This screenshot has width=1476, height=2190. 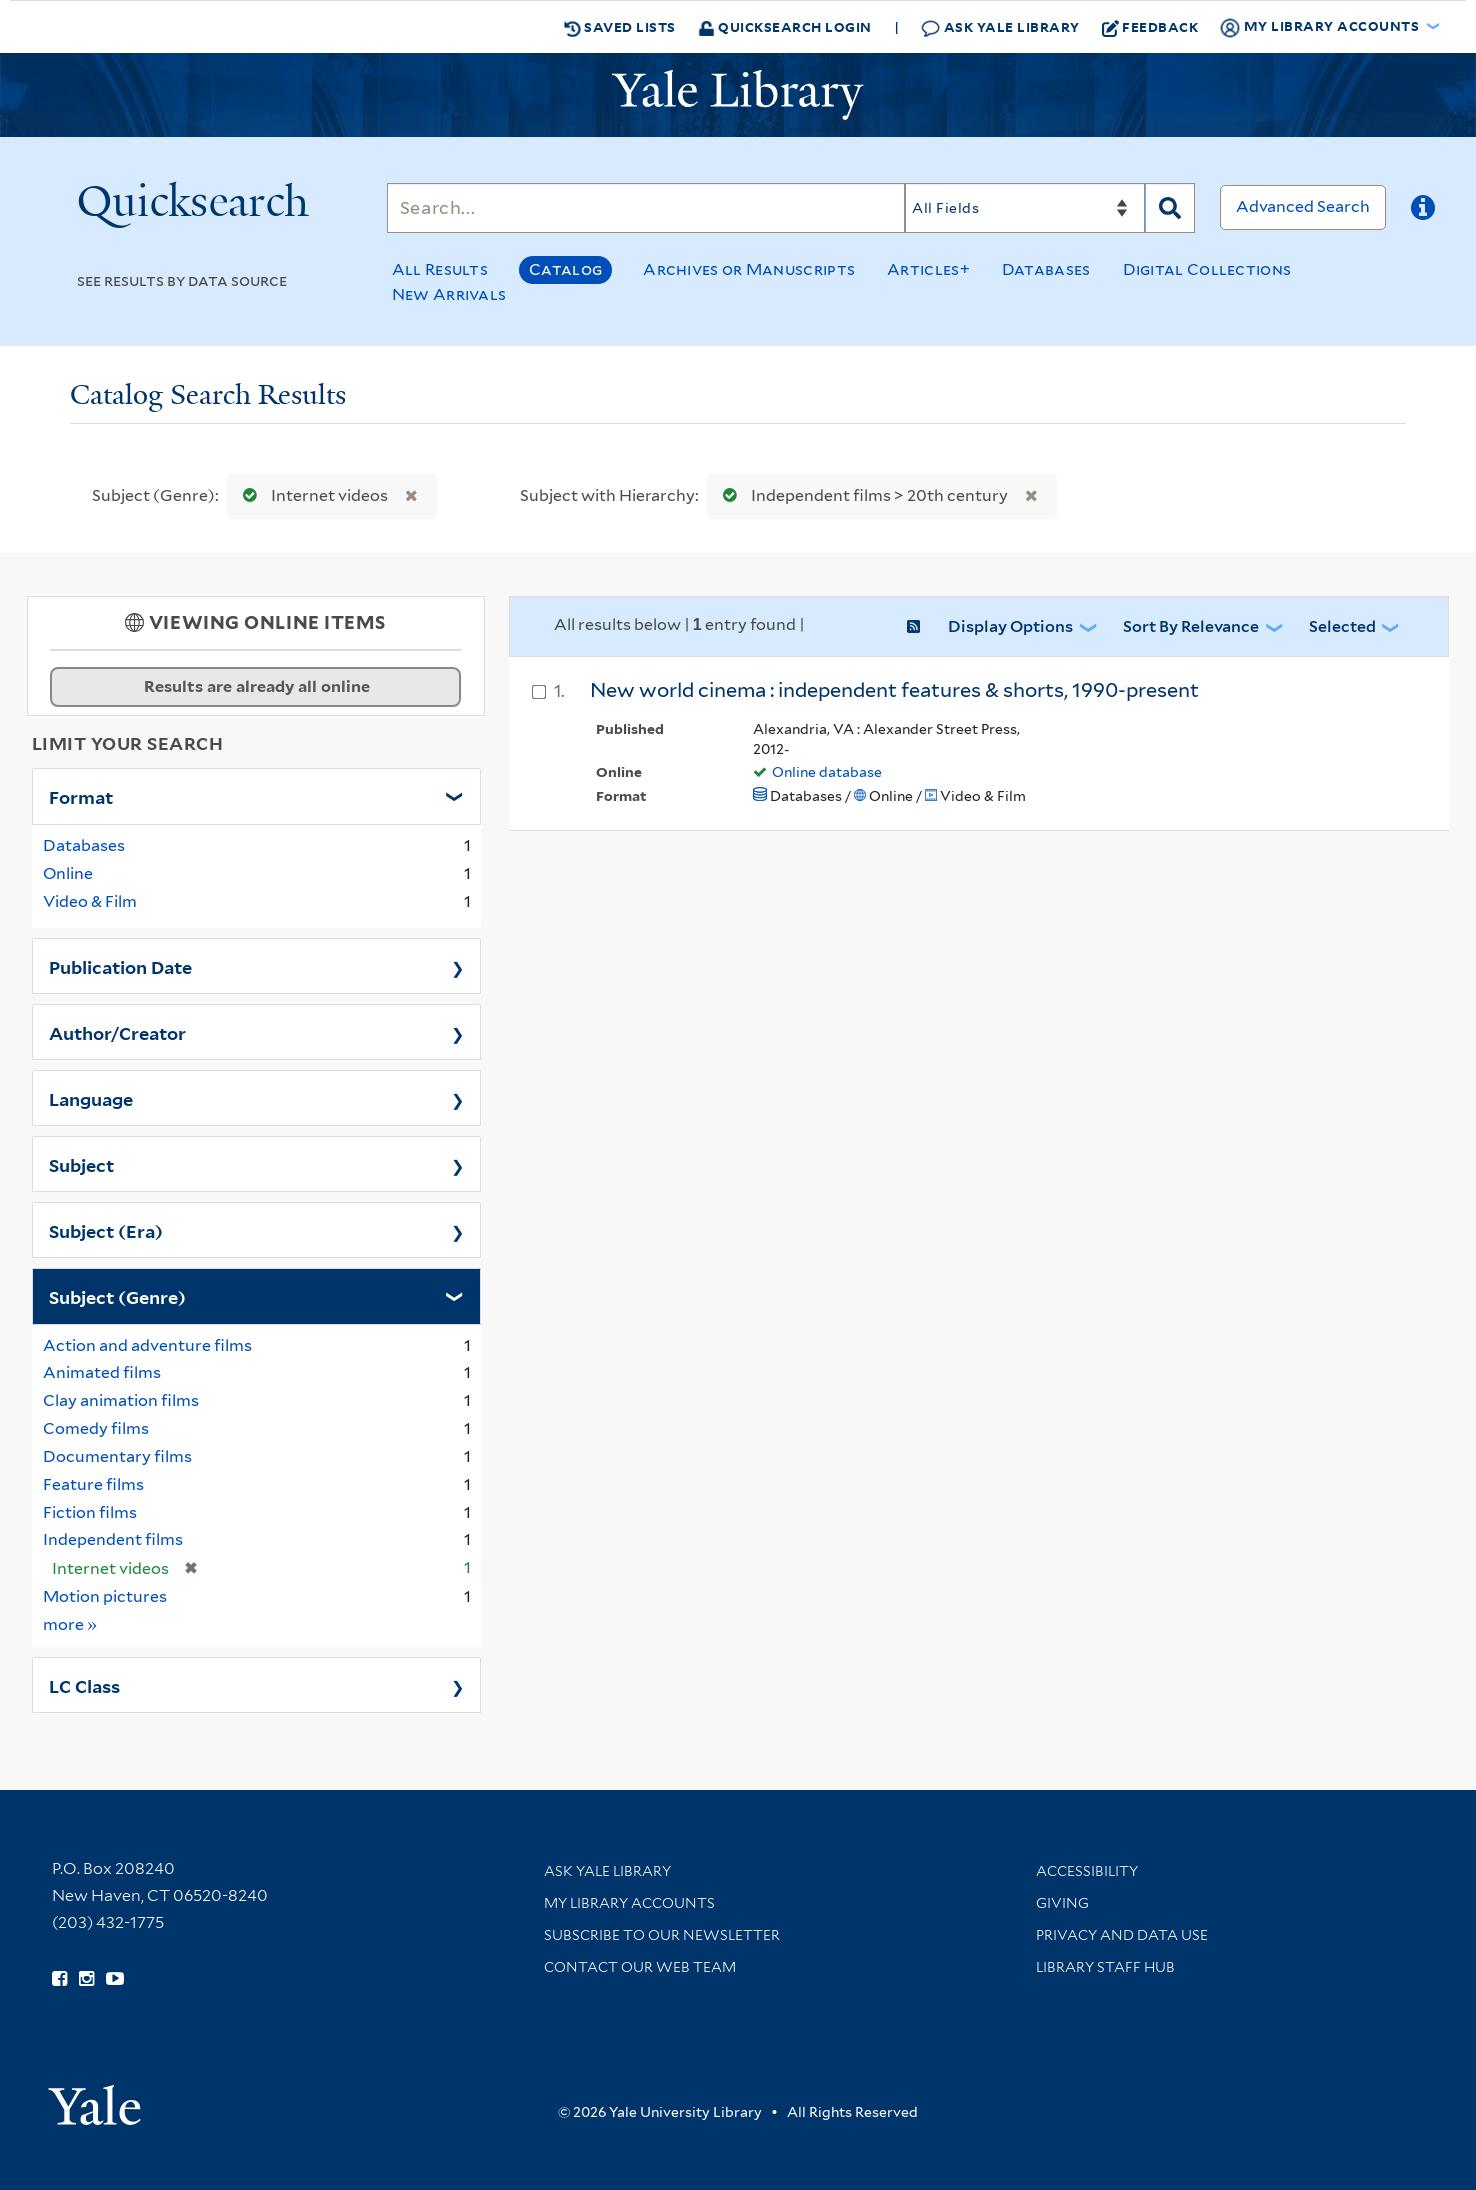 I want to click on Contact our Web Team, so click(x=640, y=1967).